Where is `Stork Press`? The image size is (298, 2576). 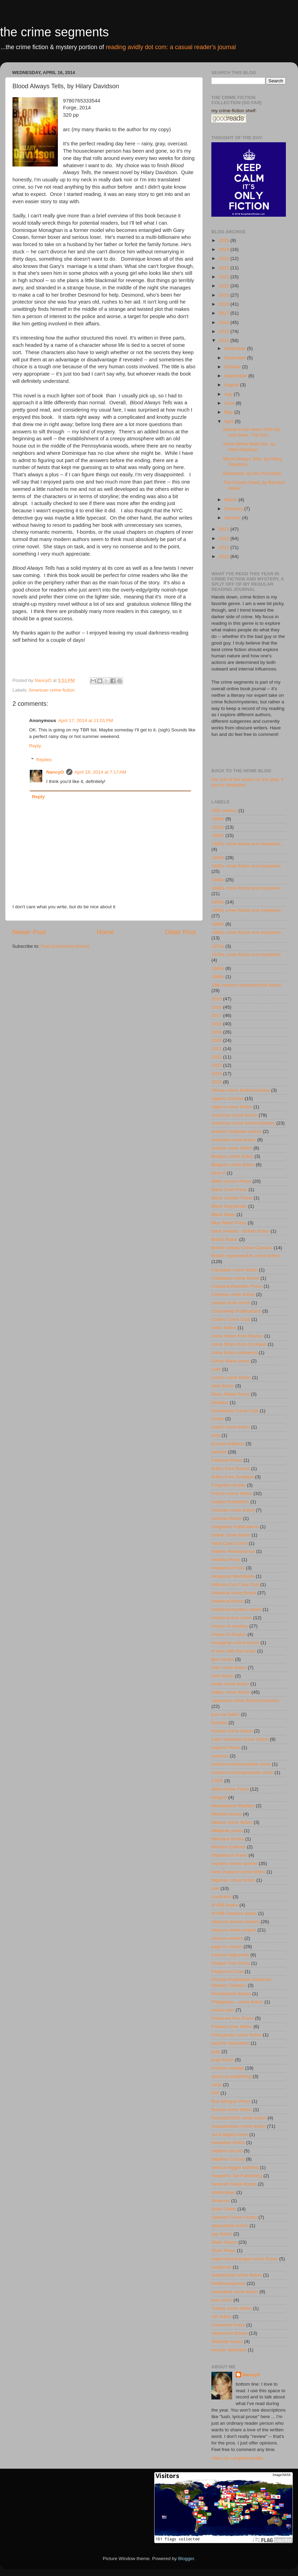
Stork Press is located at coordinates (223, 2250).